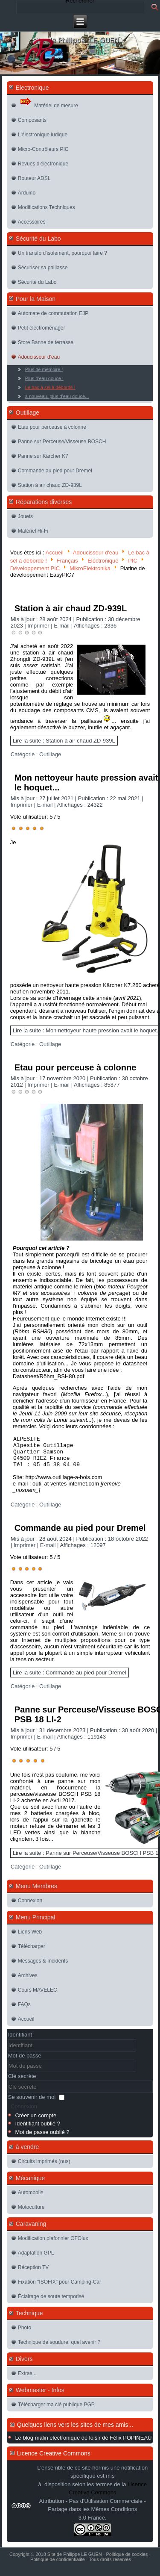 The height and width of the screenshot is (2576, 160). I want to click on Identifiant, so click(20, 2041).